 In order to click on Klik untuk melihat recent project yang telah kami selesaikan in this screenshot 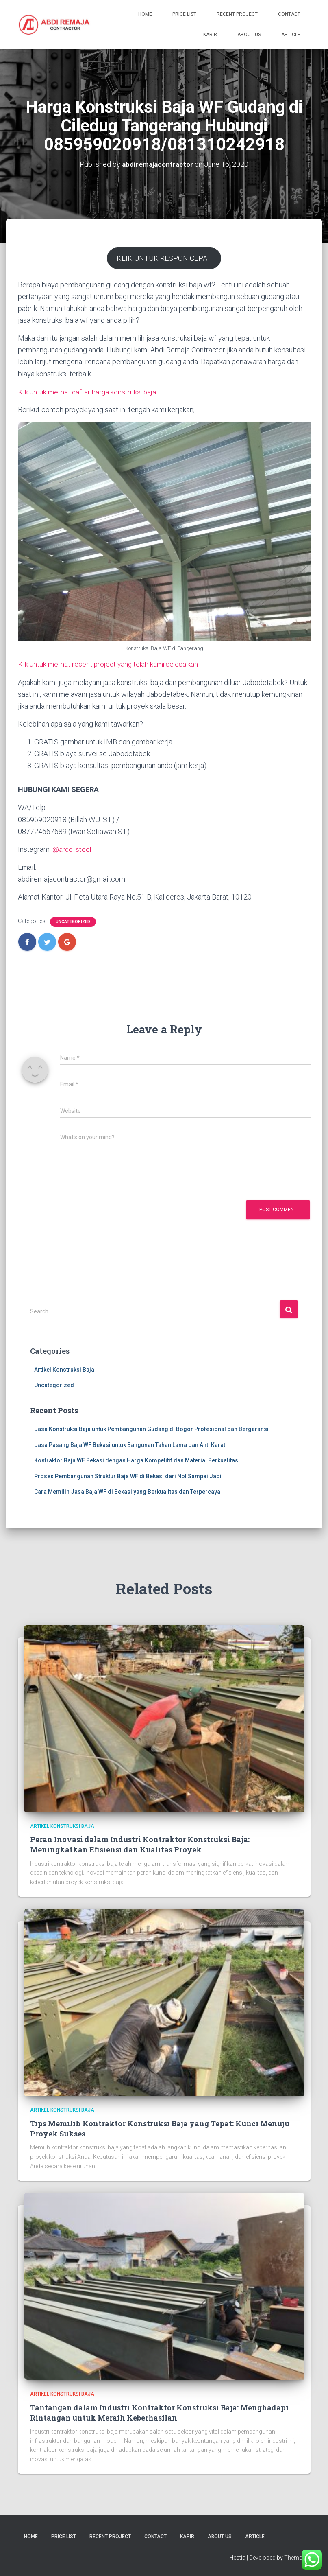, I will do `click(111, 664)`.